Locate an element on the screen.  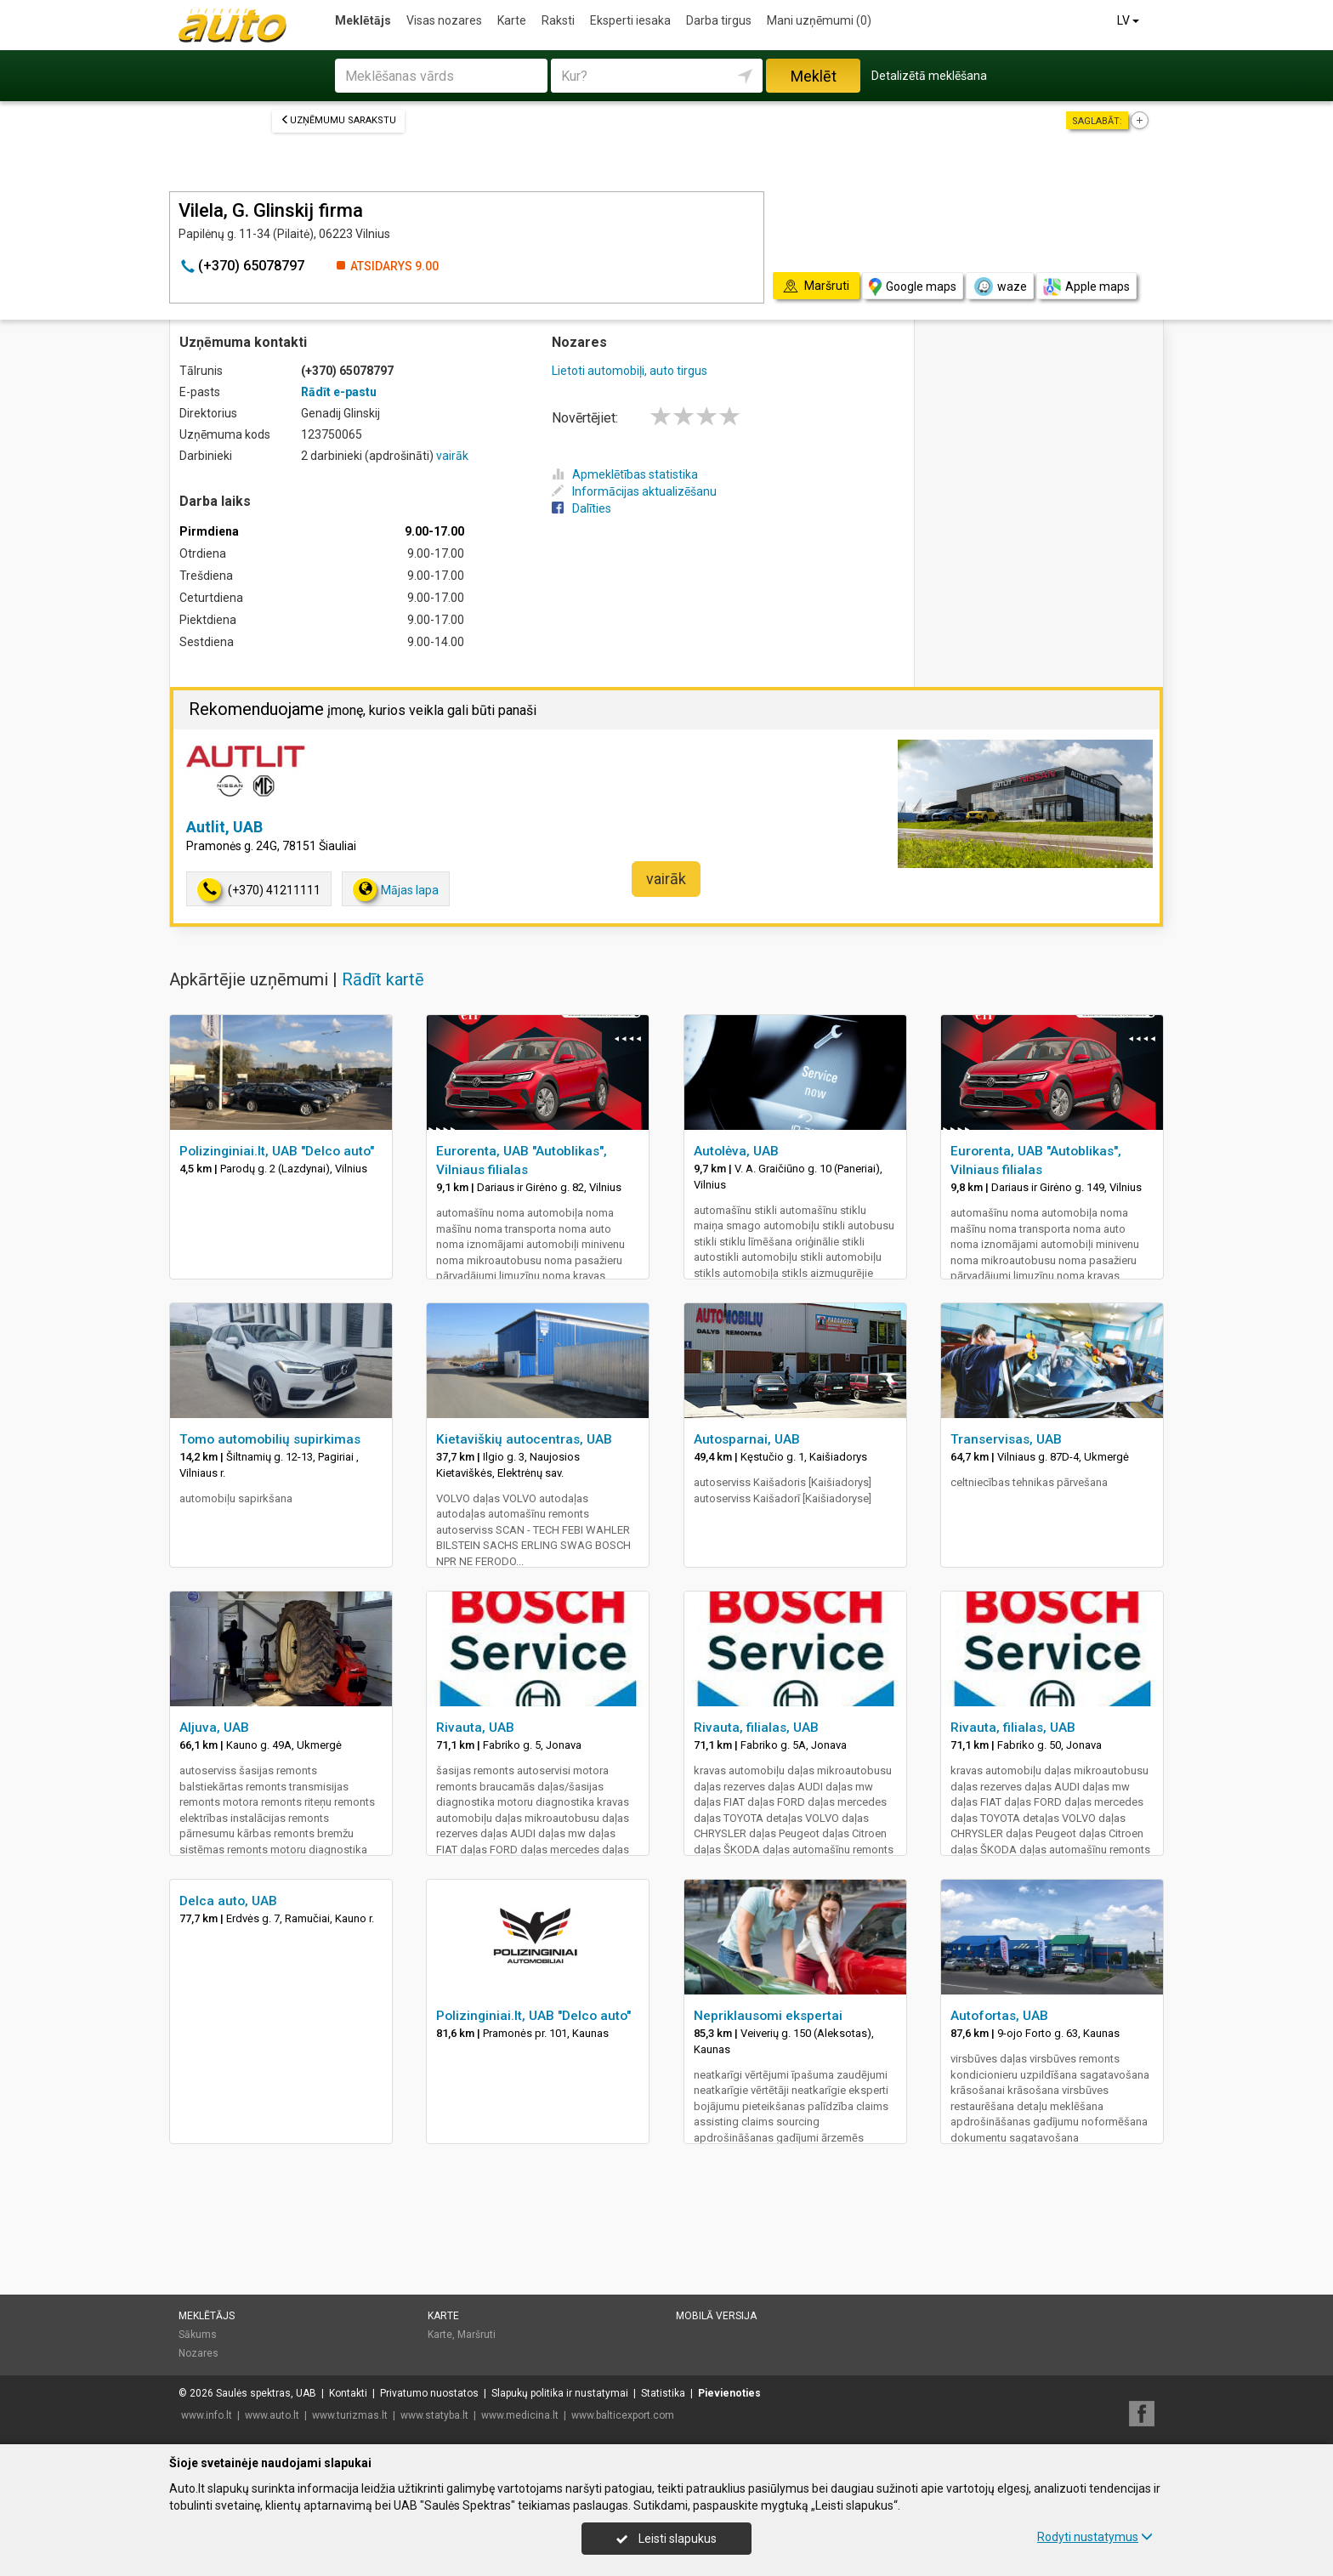
www.balticexport.com is located at coordinates (622, 2415).